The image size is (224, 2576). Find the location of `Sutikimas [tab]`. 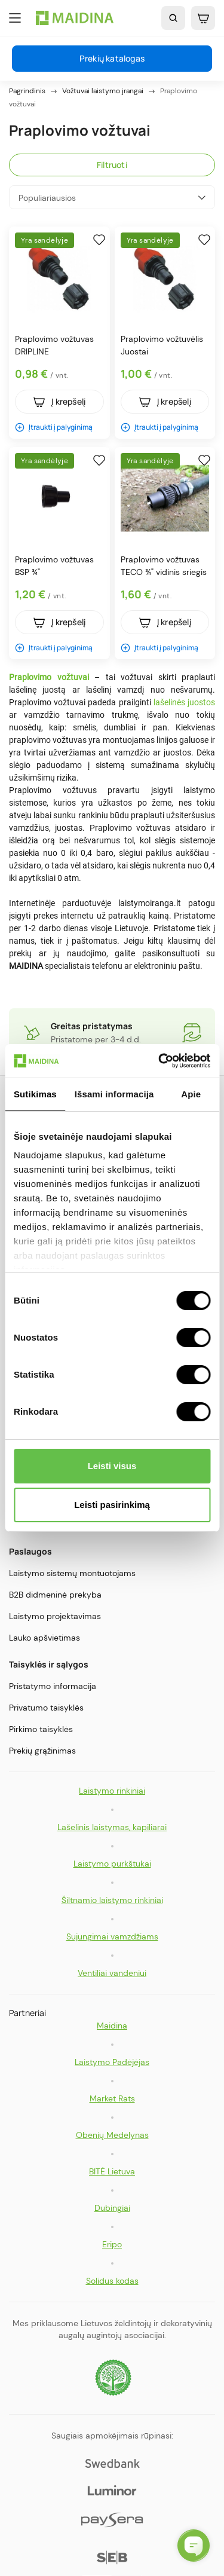

Sutikimas [tab] is located at coordinates (35, 1094).